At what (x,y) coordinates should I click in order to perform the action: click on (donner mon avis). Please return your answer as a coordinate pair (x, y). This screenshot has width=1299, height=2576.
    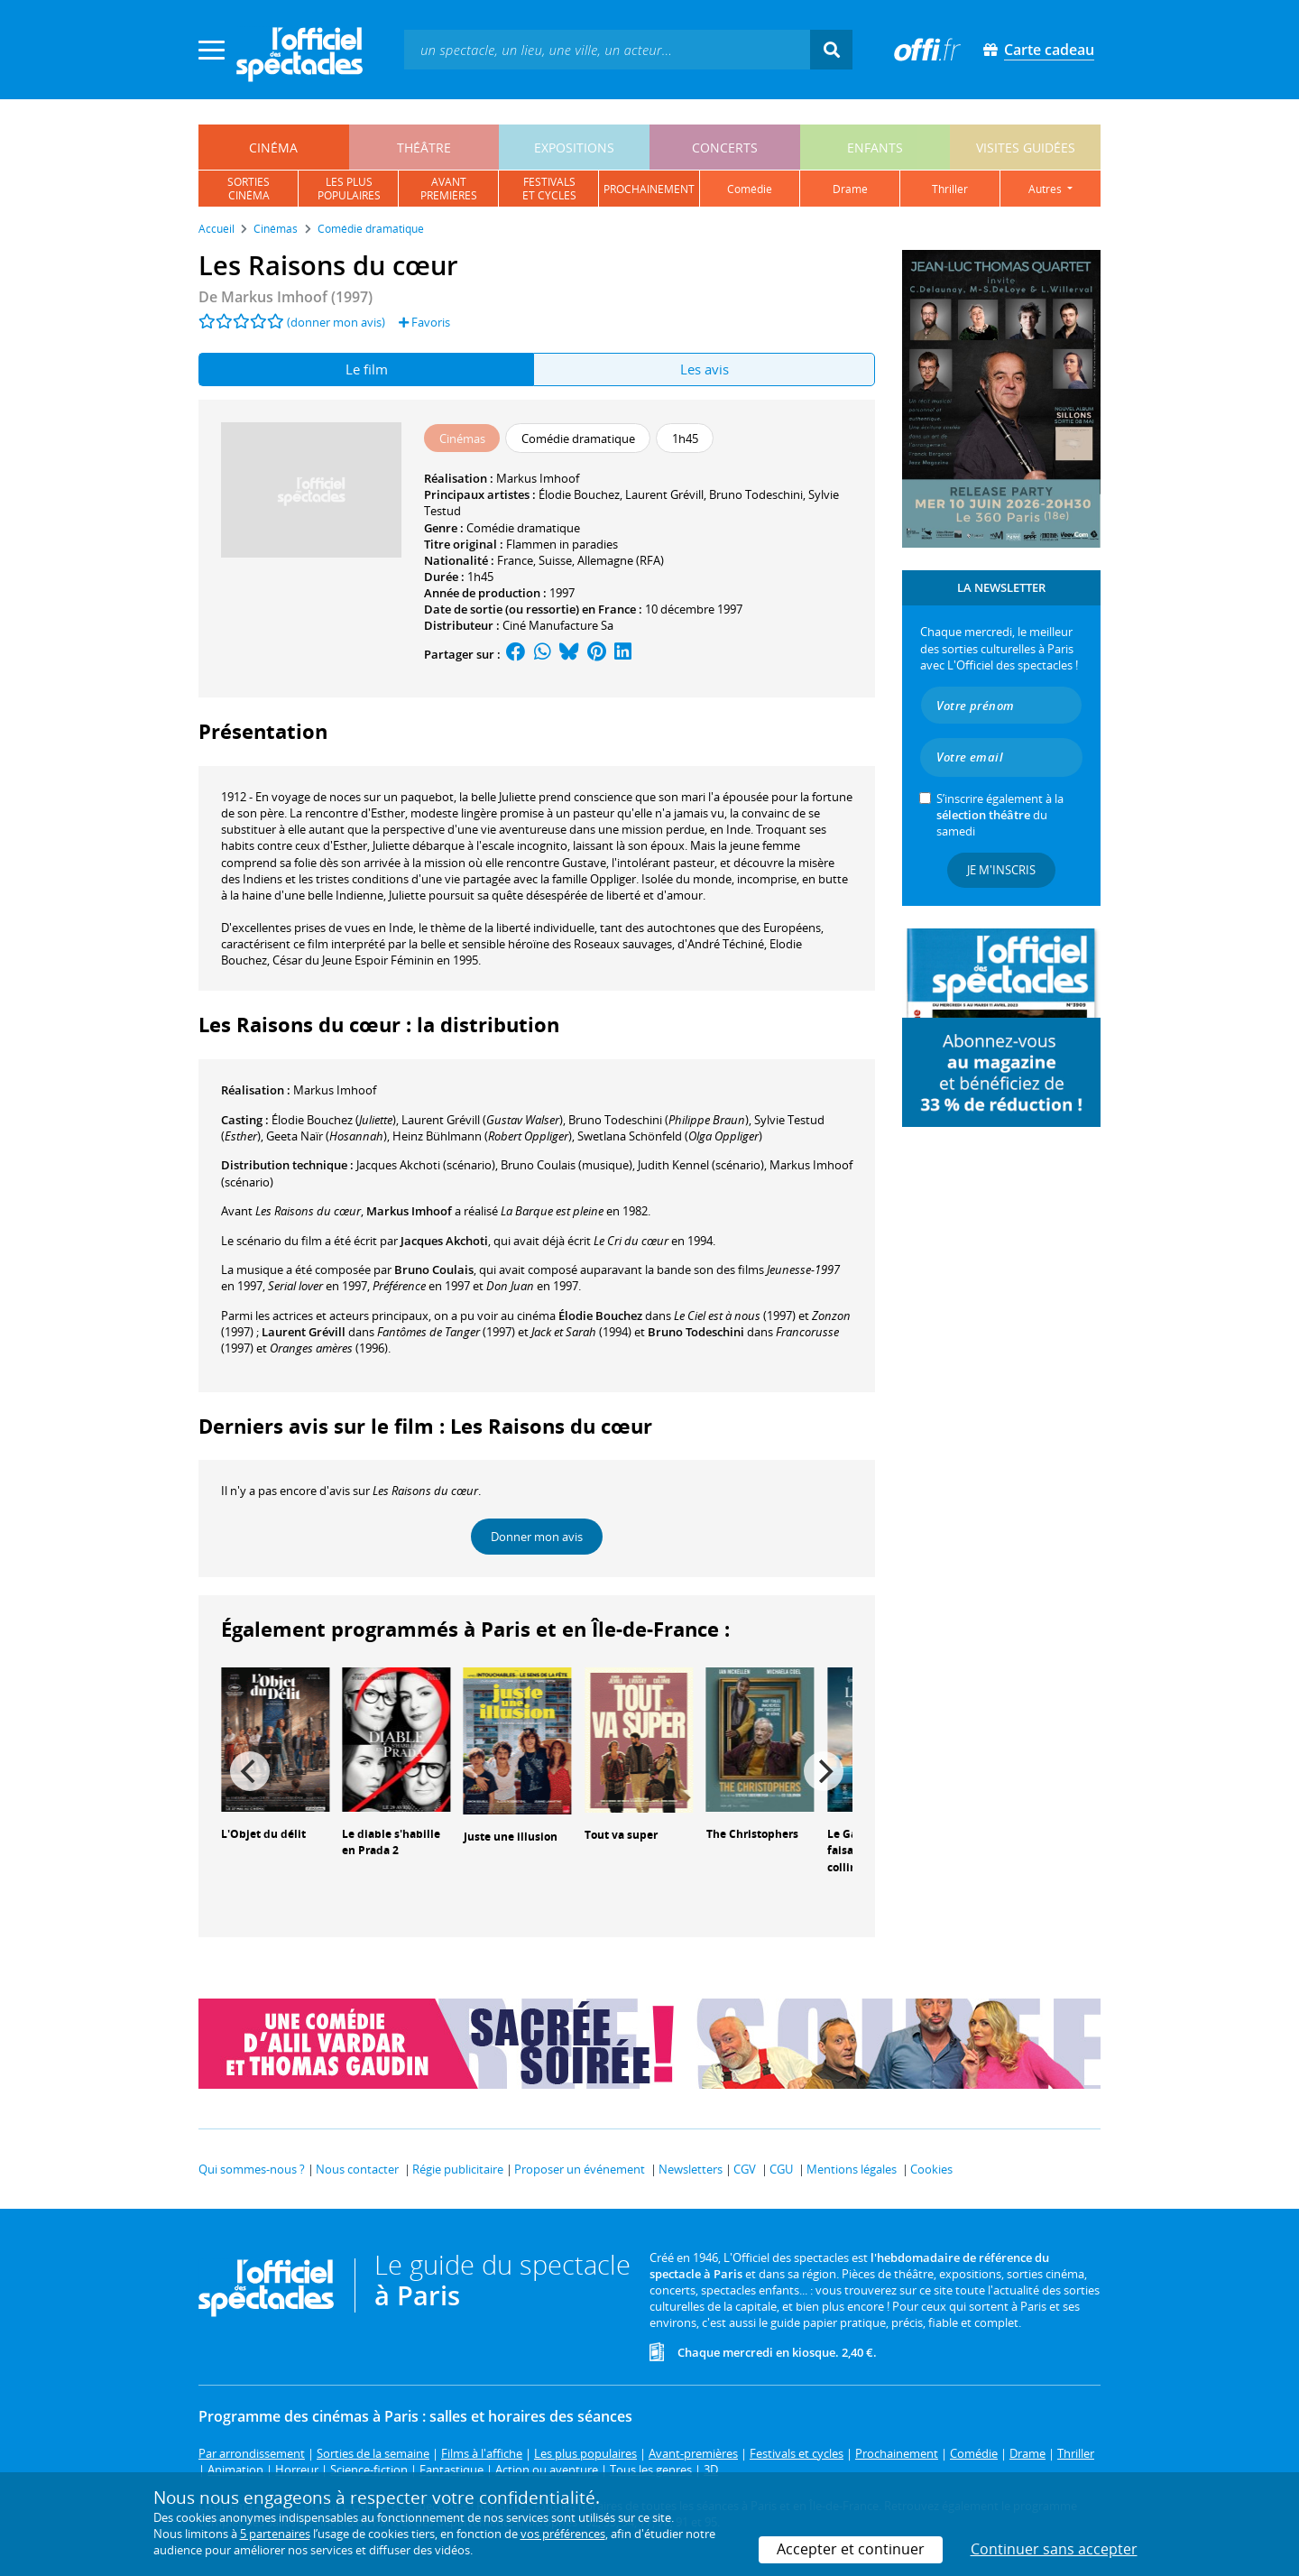
    Looking at the image, I should click on (336, 322).